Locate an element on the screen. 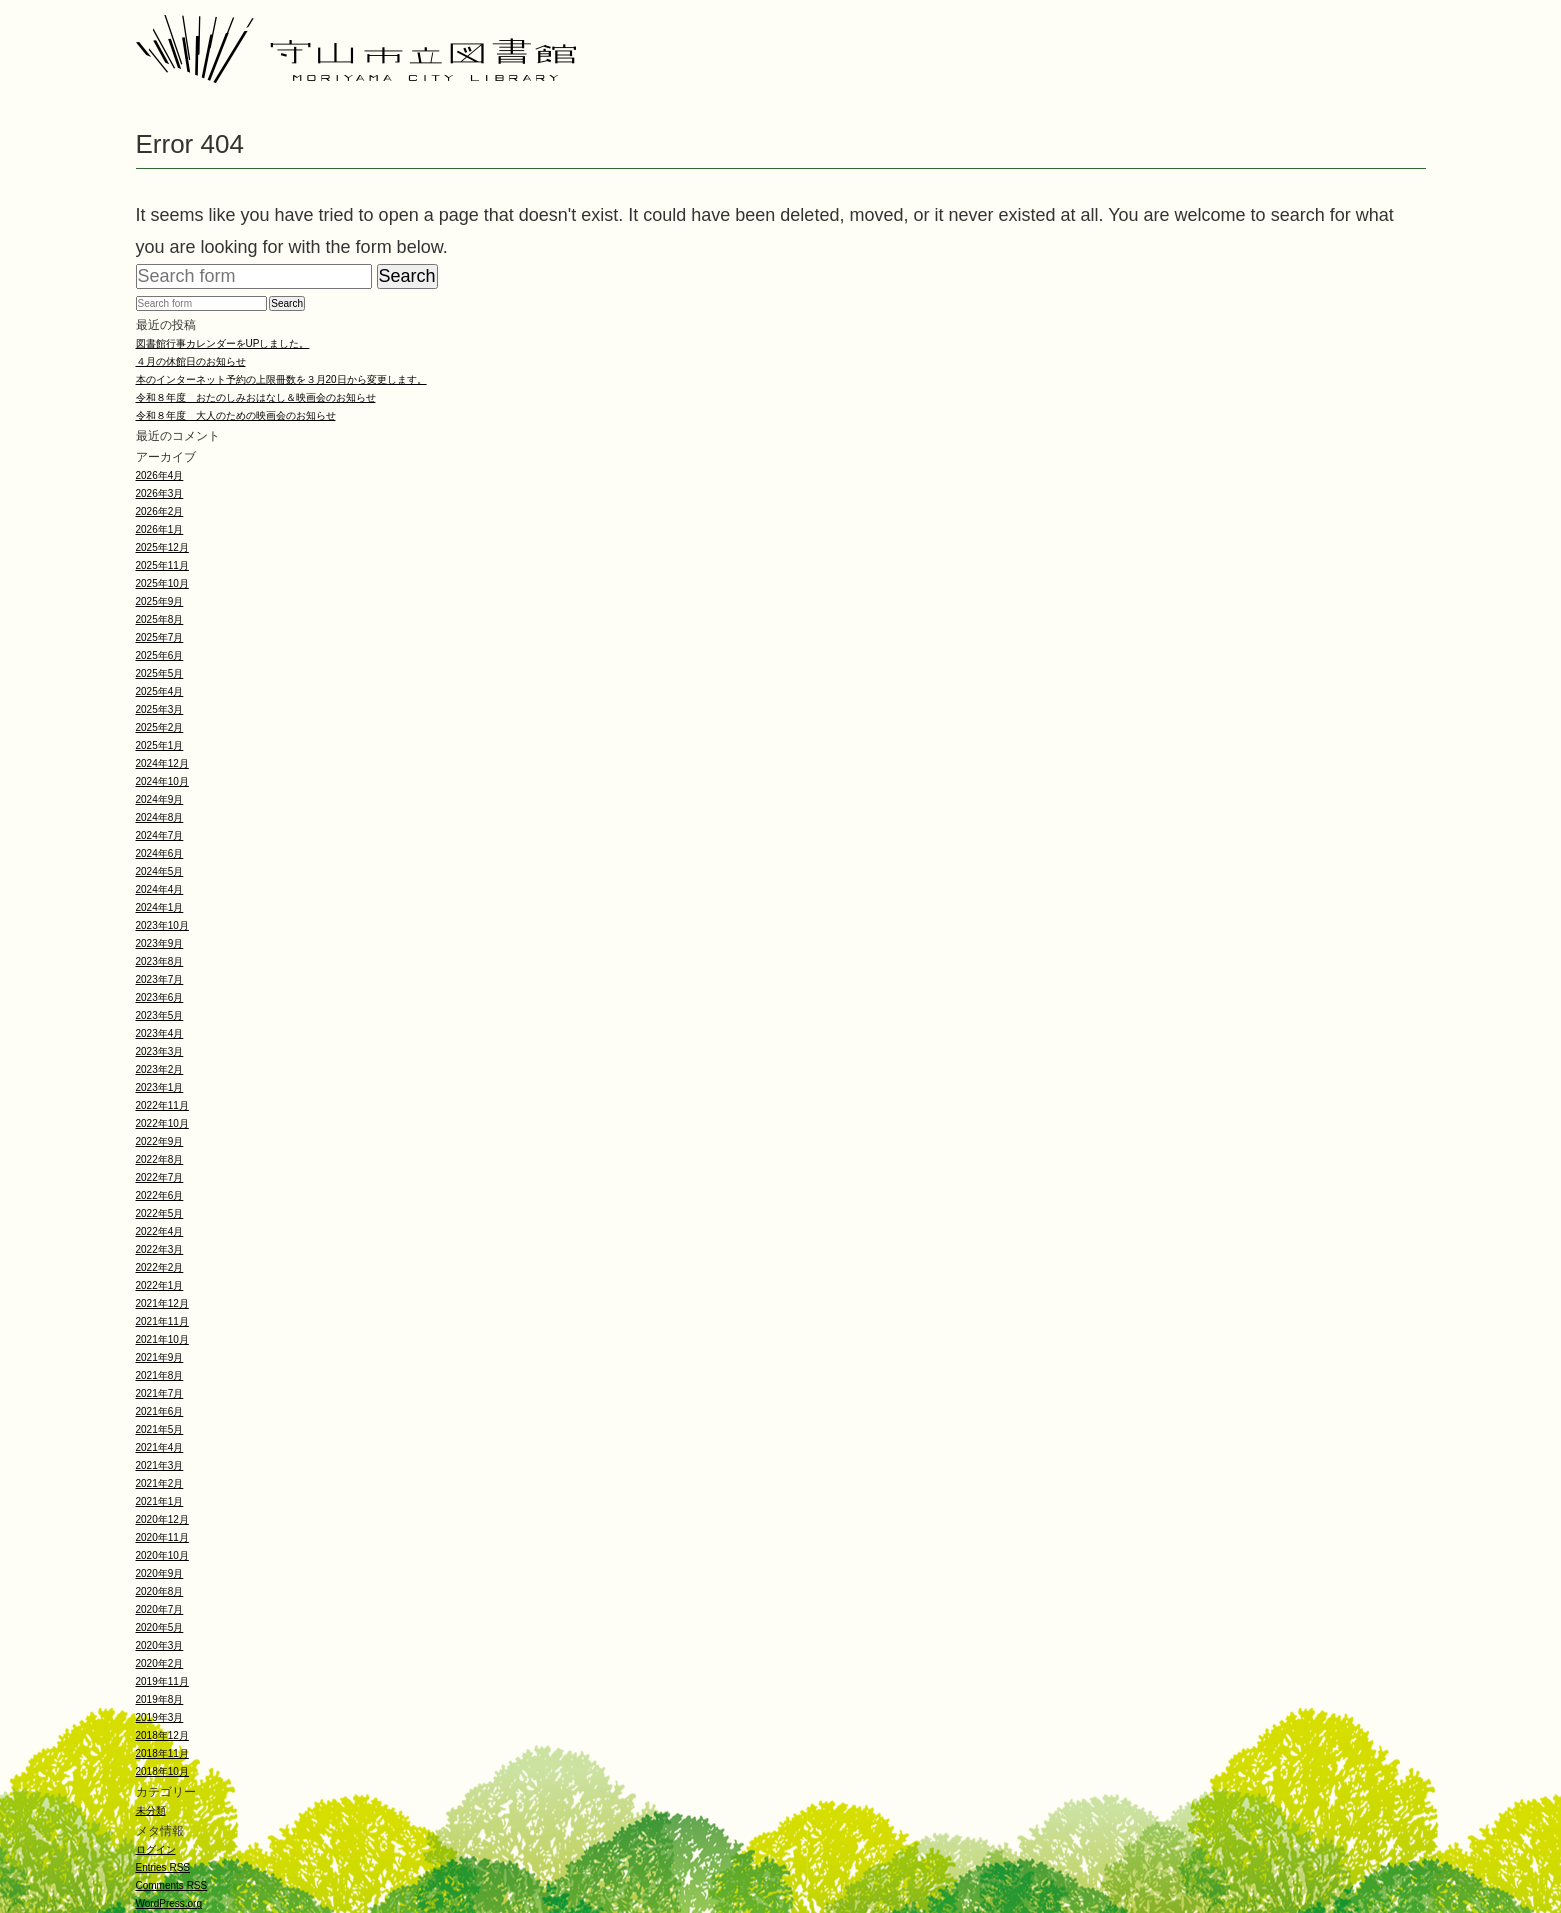 The width and height of the screenshot is (1561, 1913). 2021年2月 is located at coordinates (160, 1483).